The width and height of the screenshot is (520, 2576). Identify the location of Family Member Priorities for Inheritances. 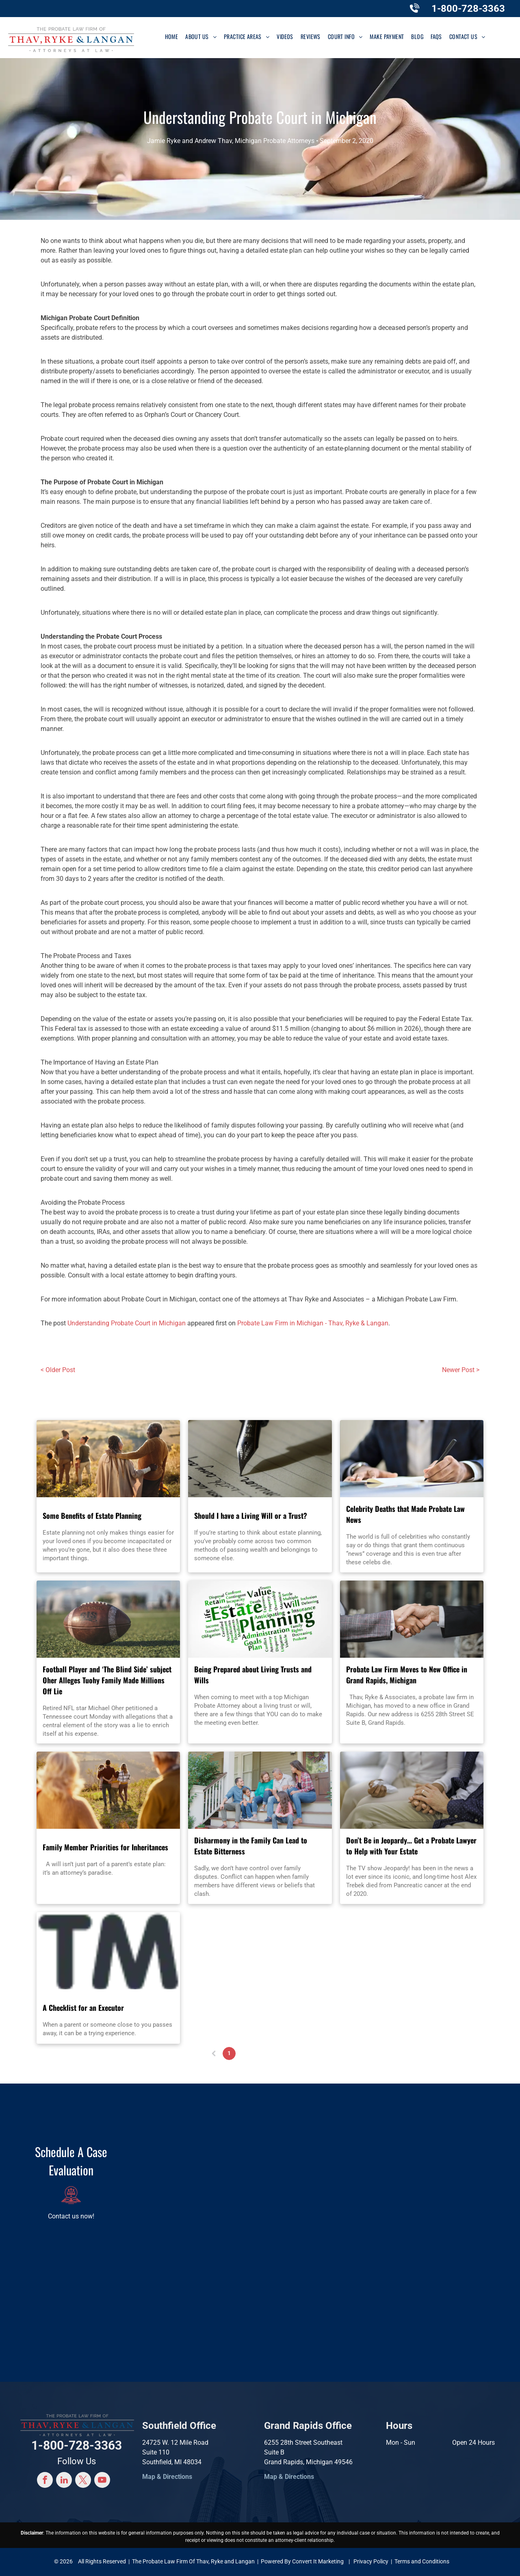
(105, 1847).